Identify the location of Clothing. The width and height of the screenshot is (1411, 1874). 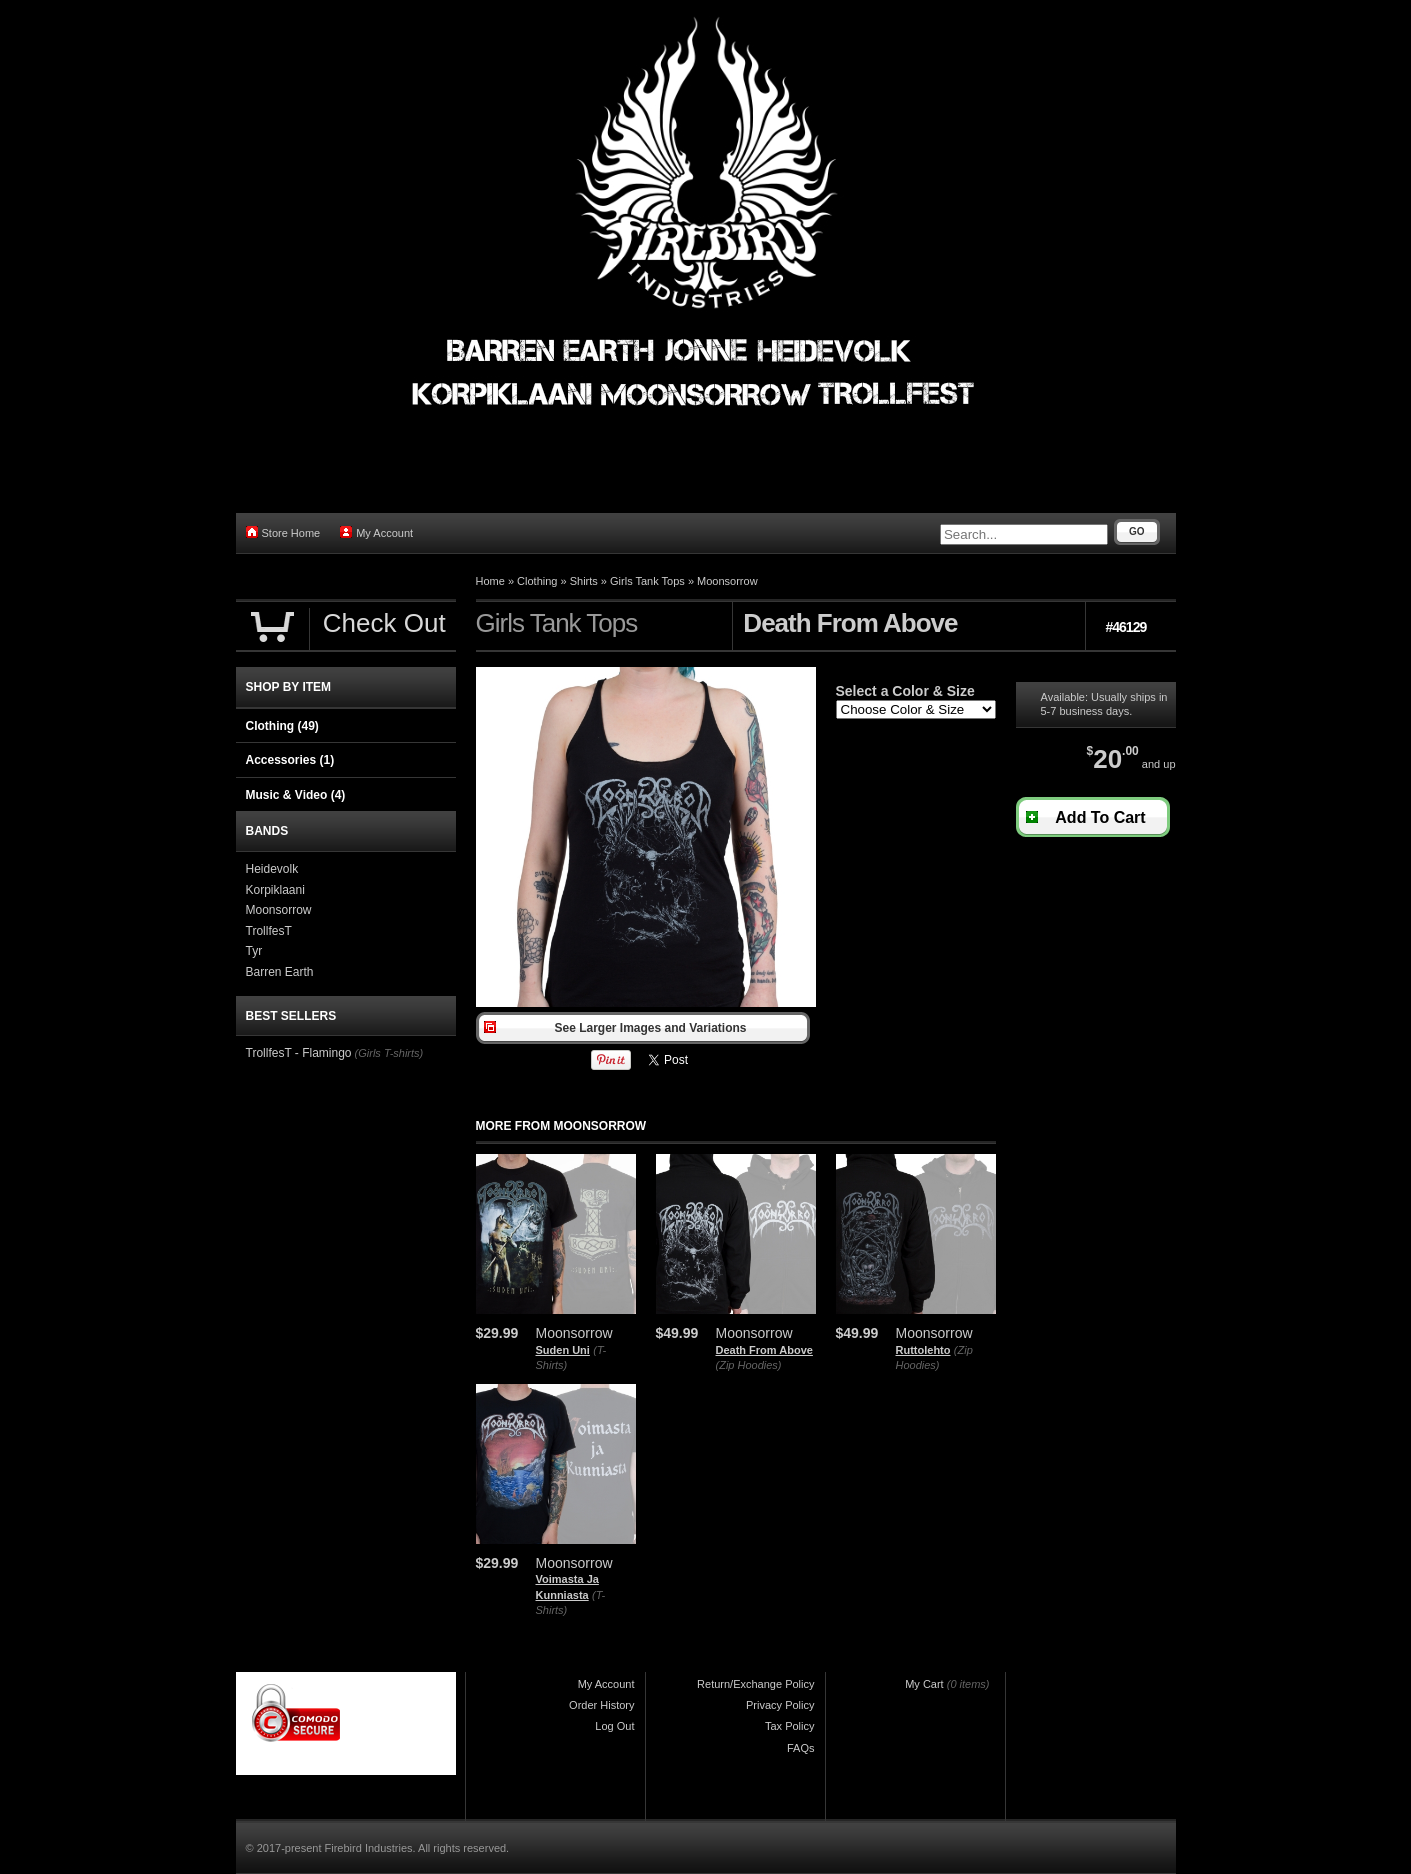
(537, 581).